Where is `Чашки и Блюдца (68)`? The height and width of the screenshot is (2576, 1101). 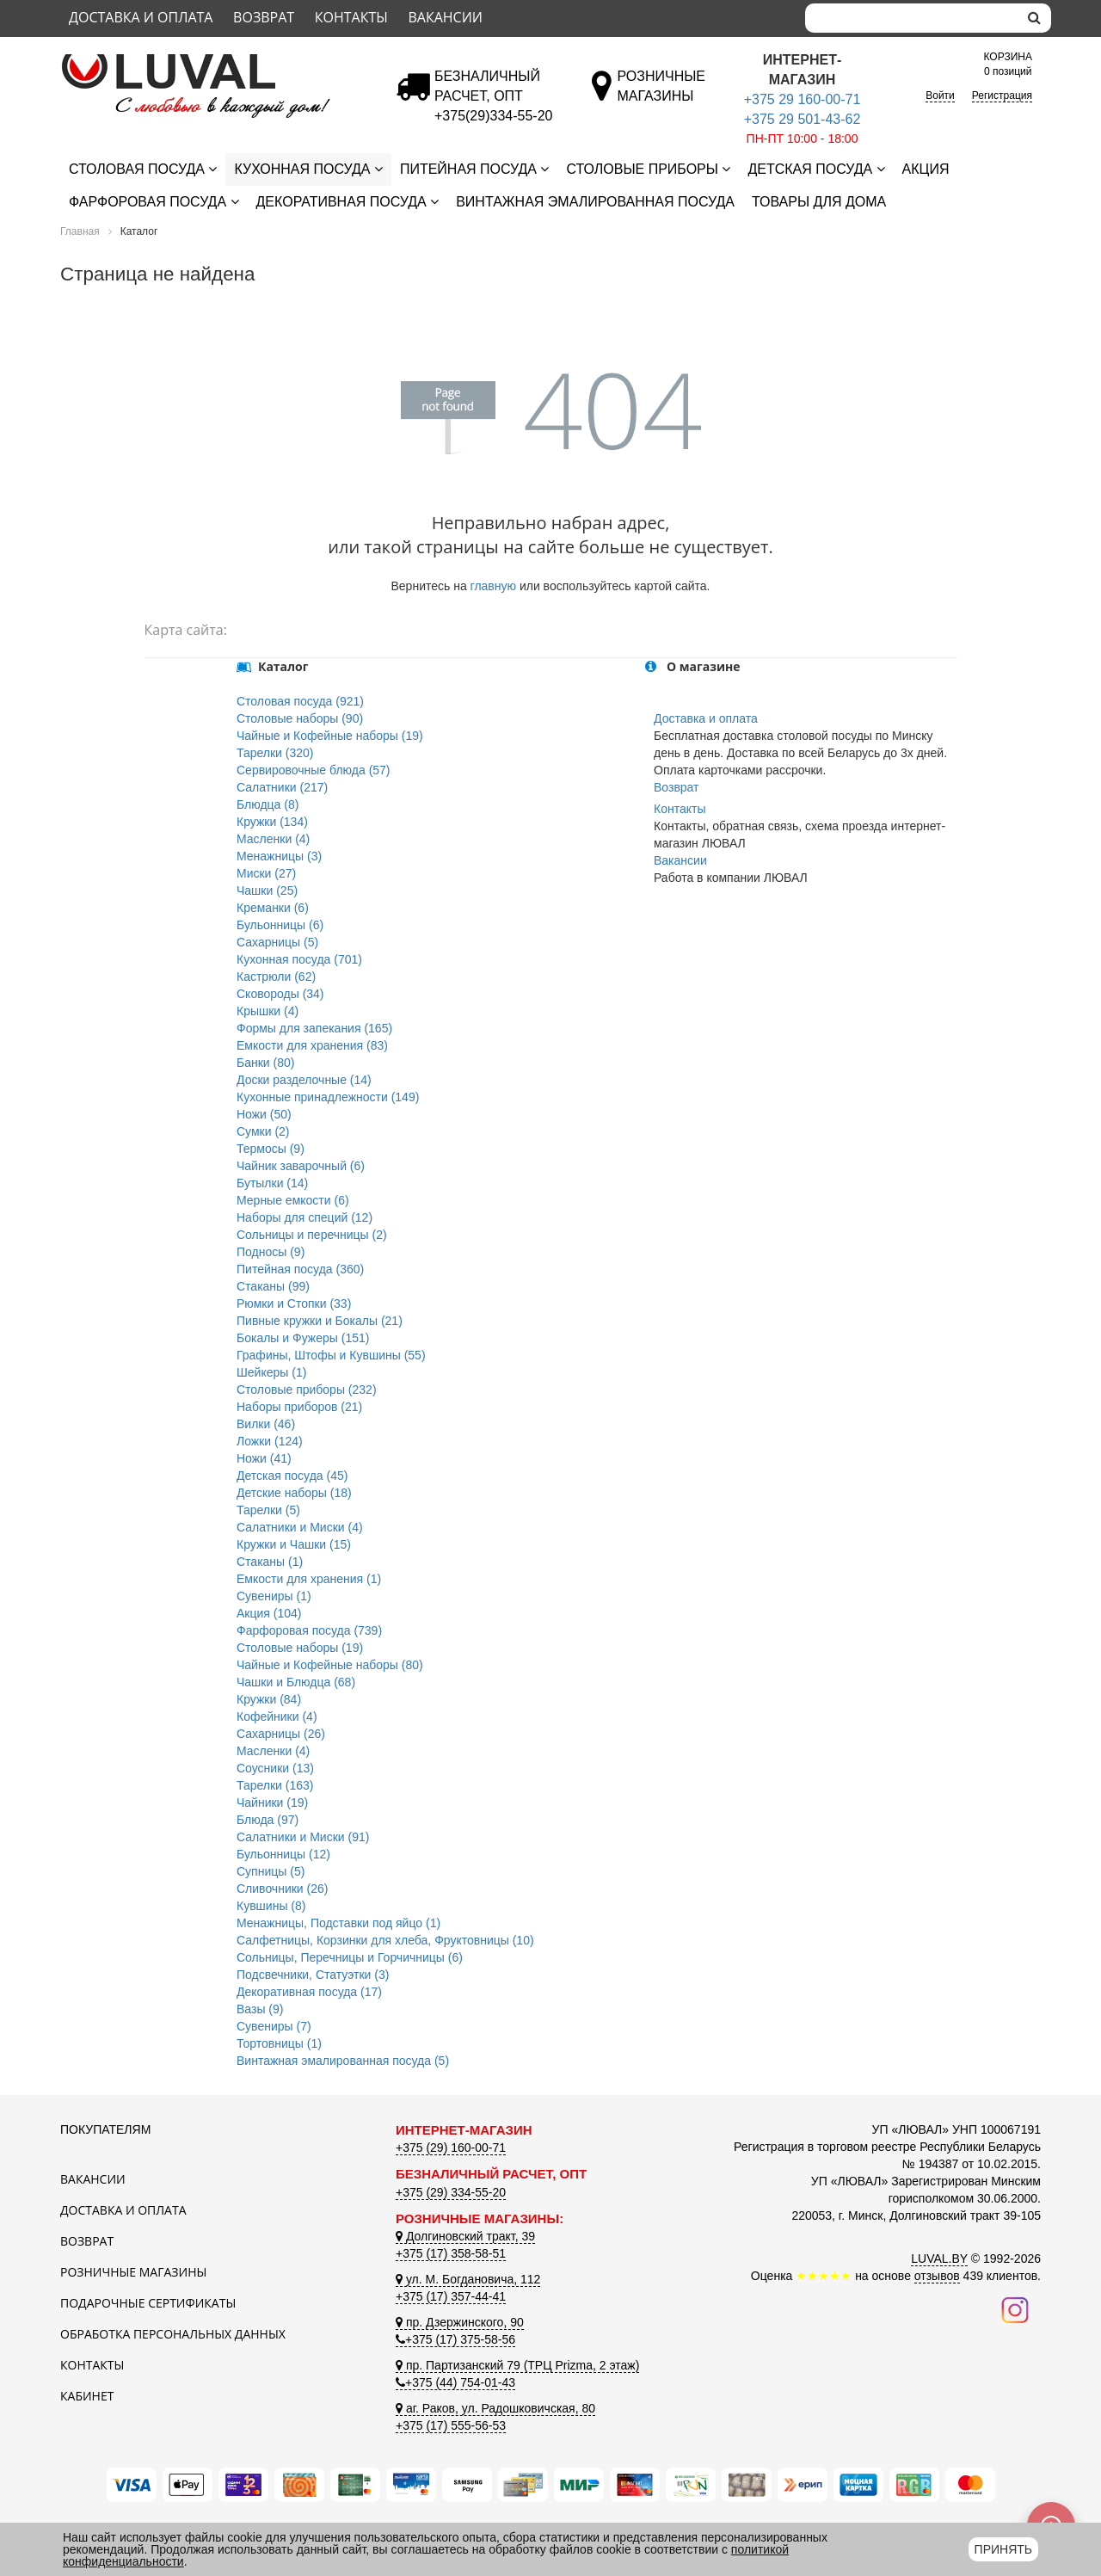
Чашки и Блюдца (68) is located at coordinates (296, 1682).